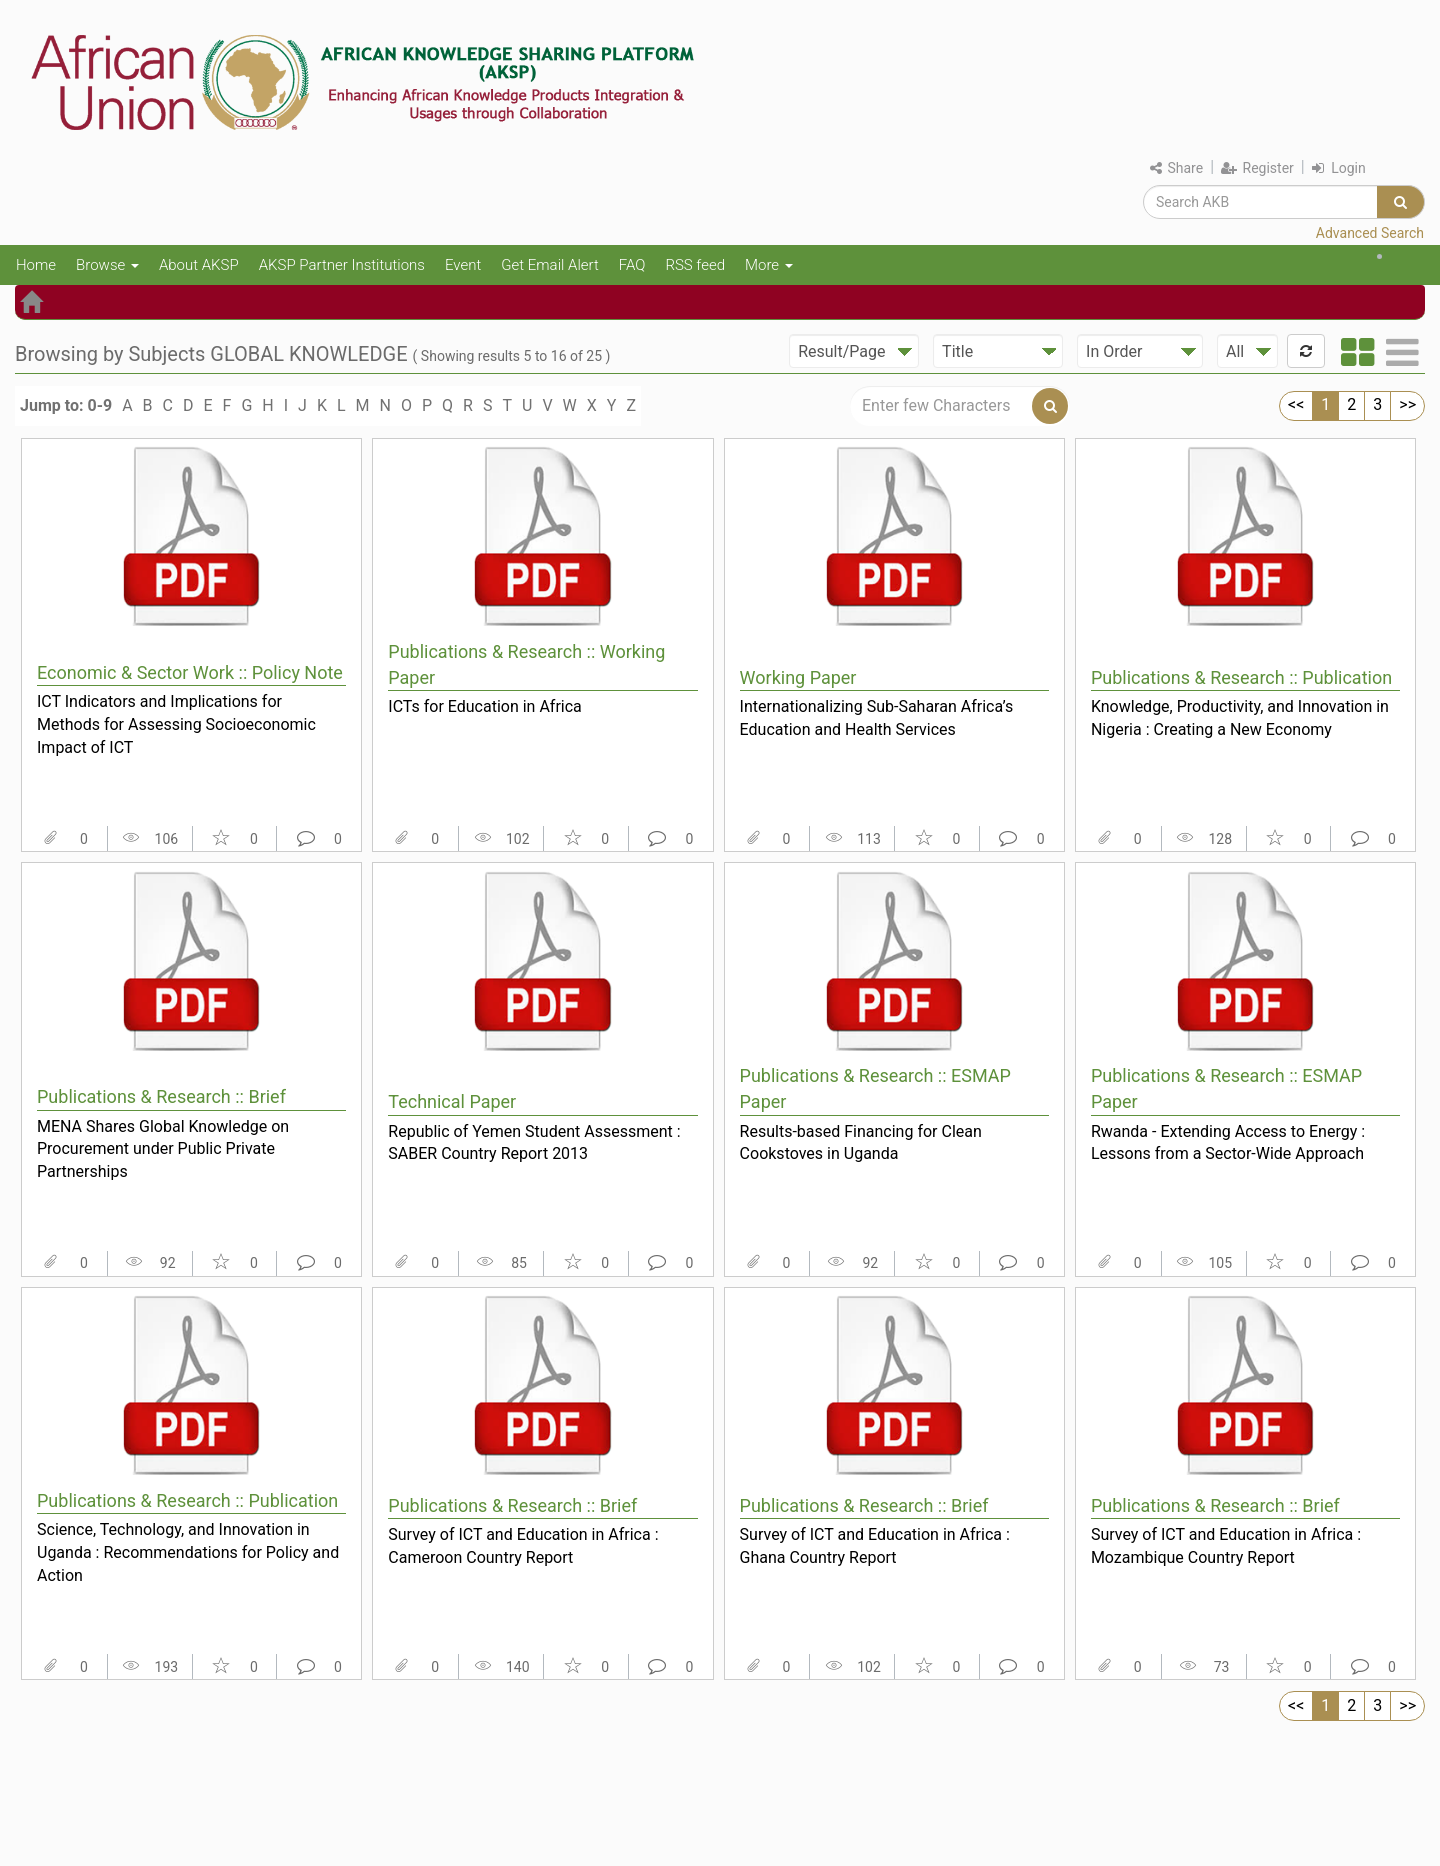 The image size is (1440, 1866). Describe the element at coordinates (1176, 168) in the screenshot. I see `Share` at that location.